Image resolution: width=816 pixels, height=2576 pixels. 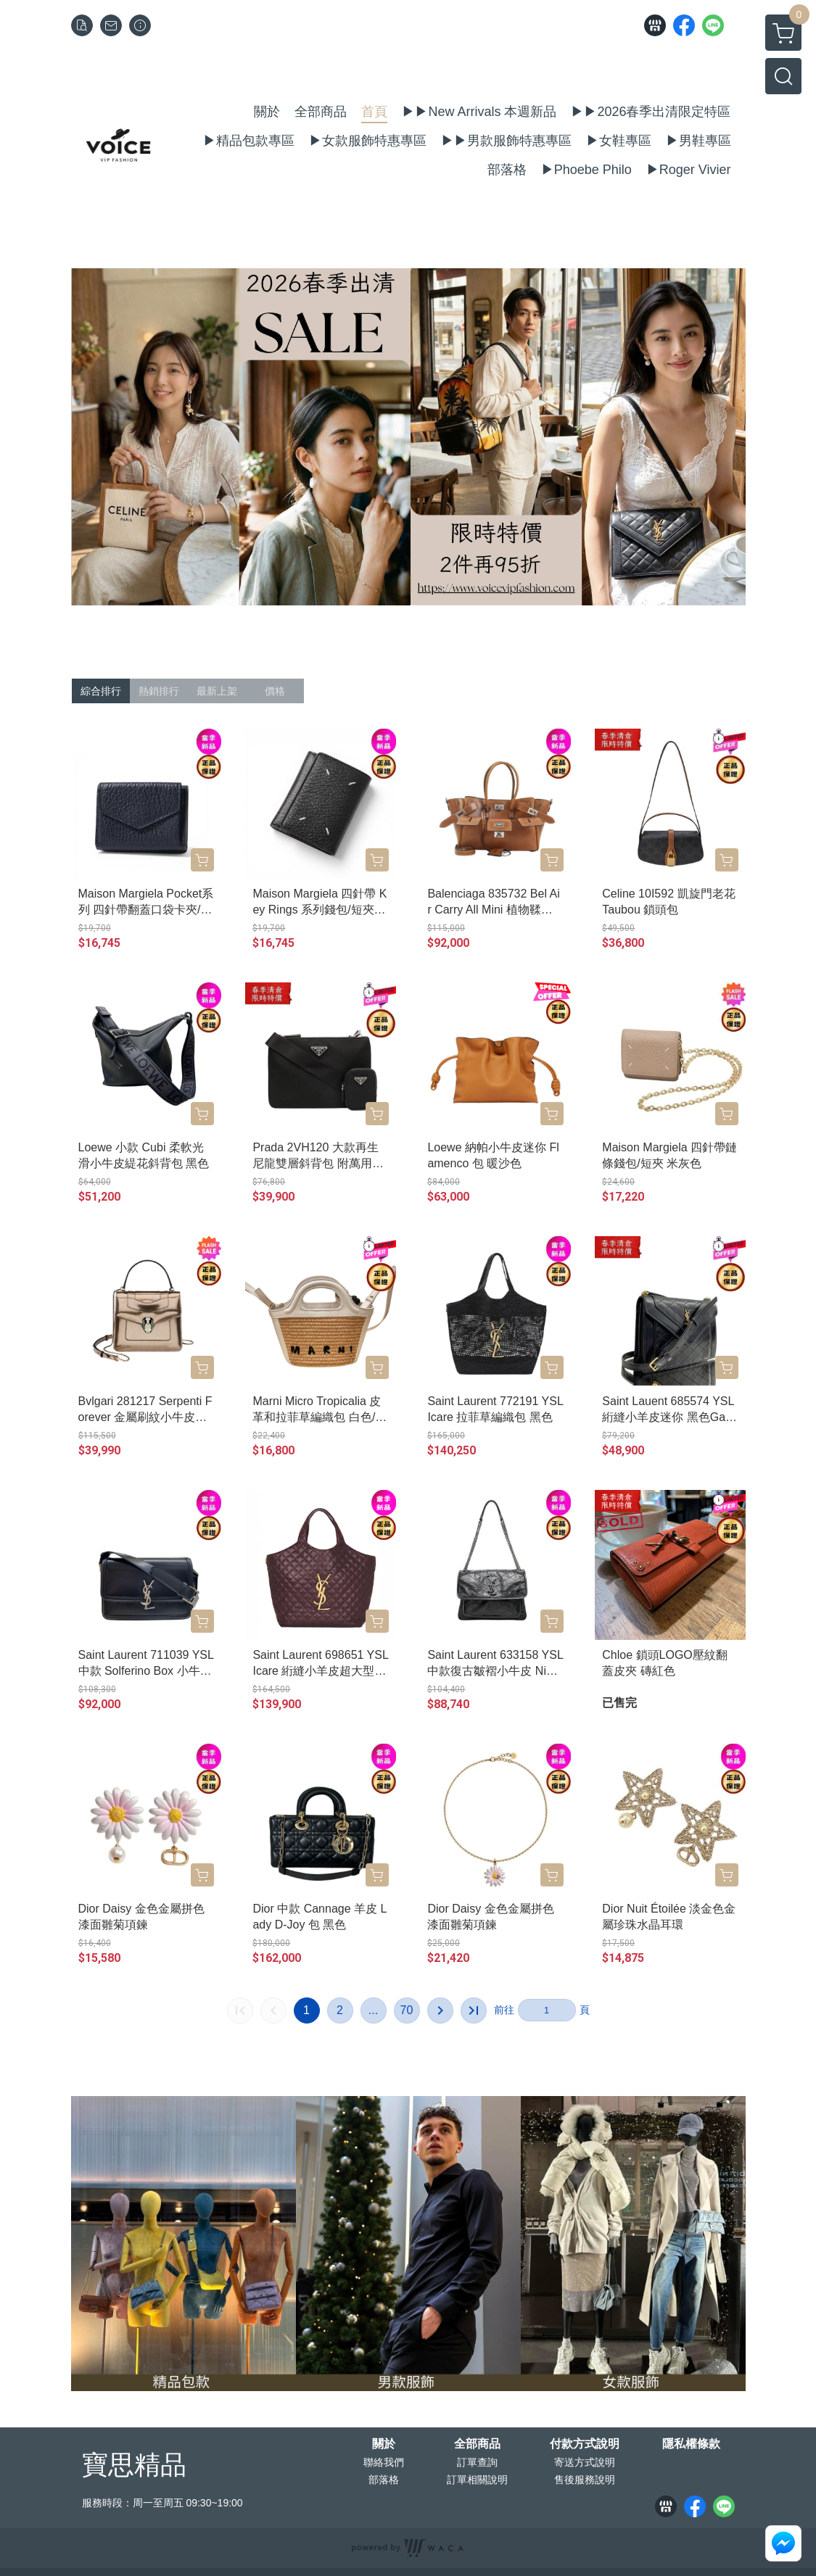 What do you see at coordinates (584, 2462) in the screenshot?
I see `寄送方式說明` at bounding box center [584, 2462].